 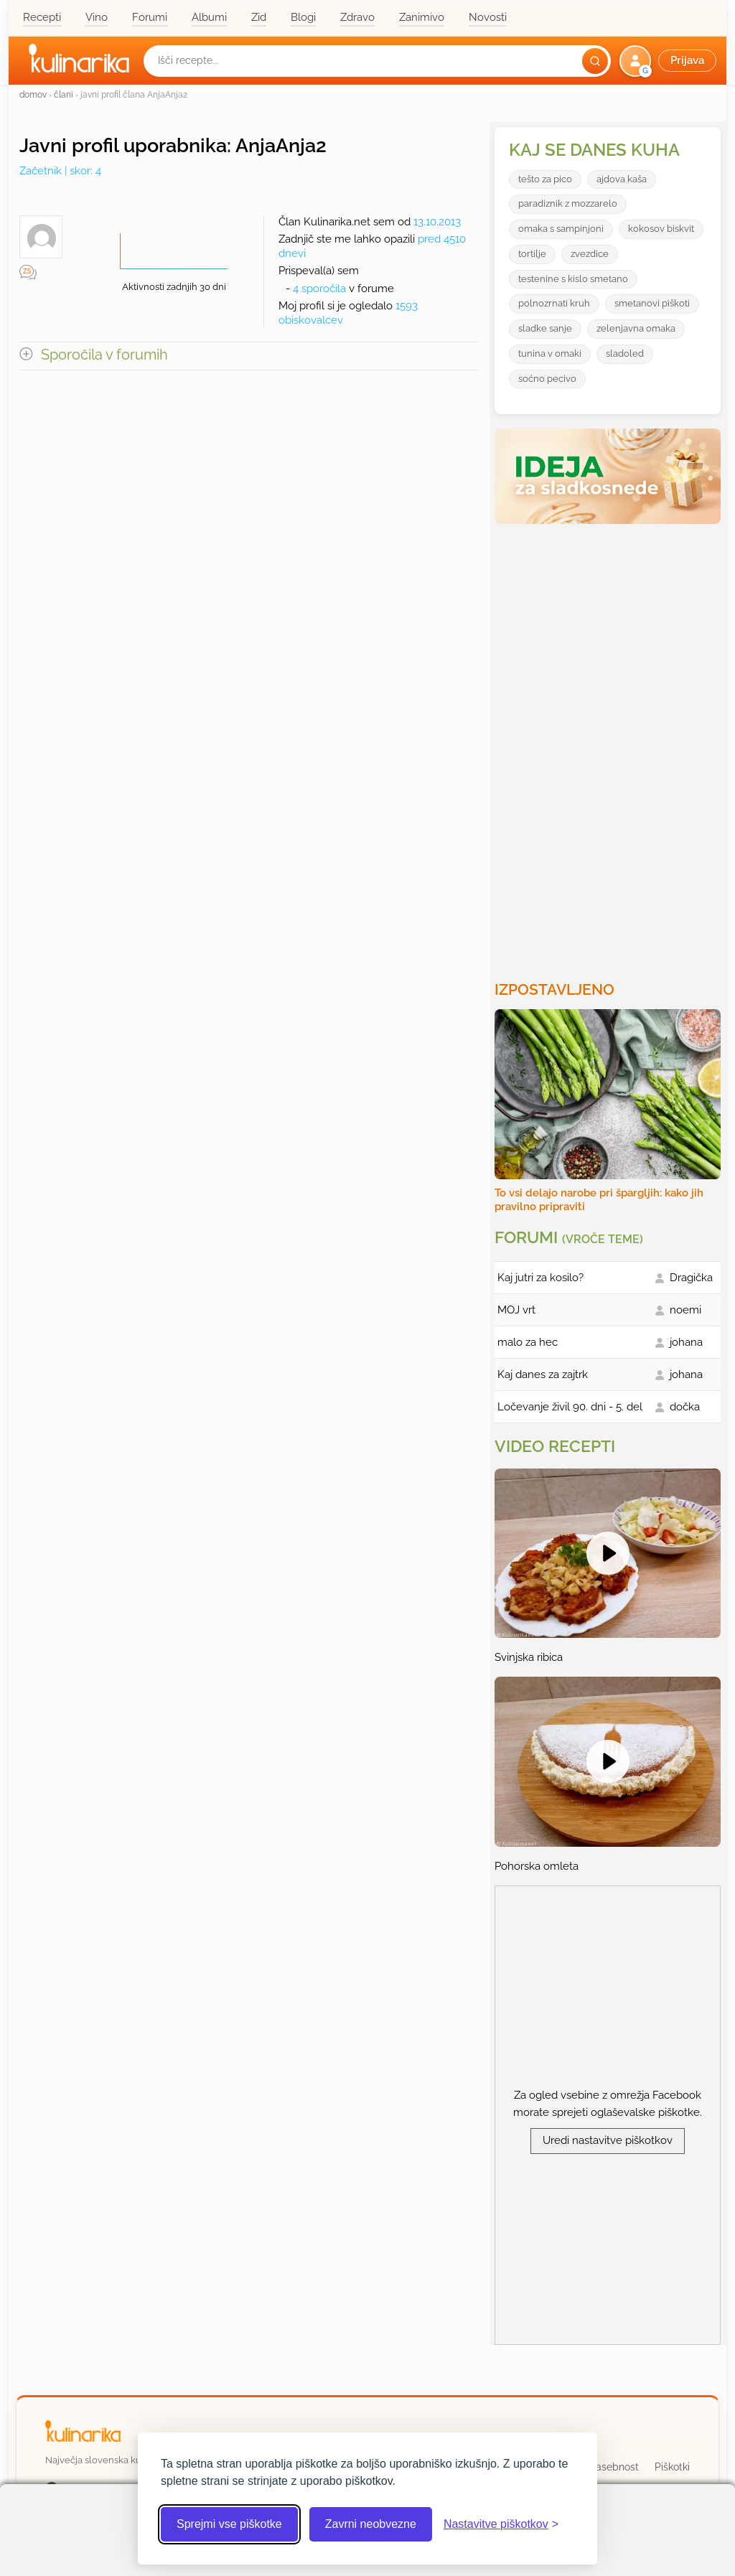 I want to click on Kaj jutri za kosilo?, so click(x=540, y=1277).